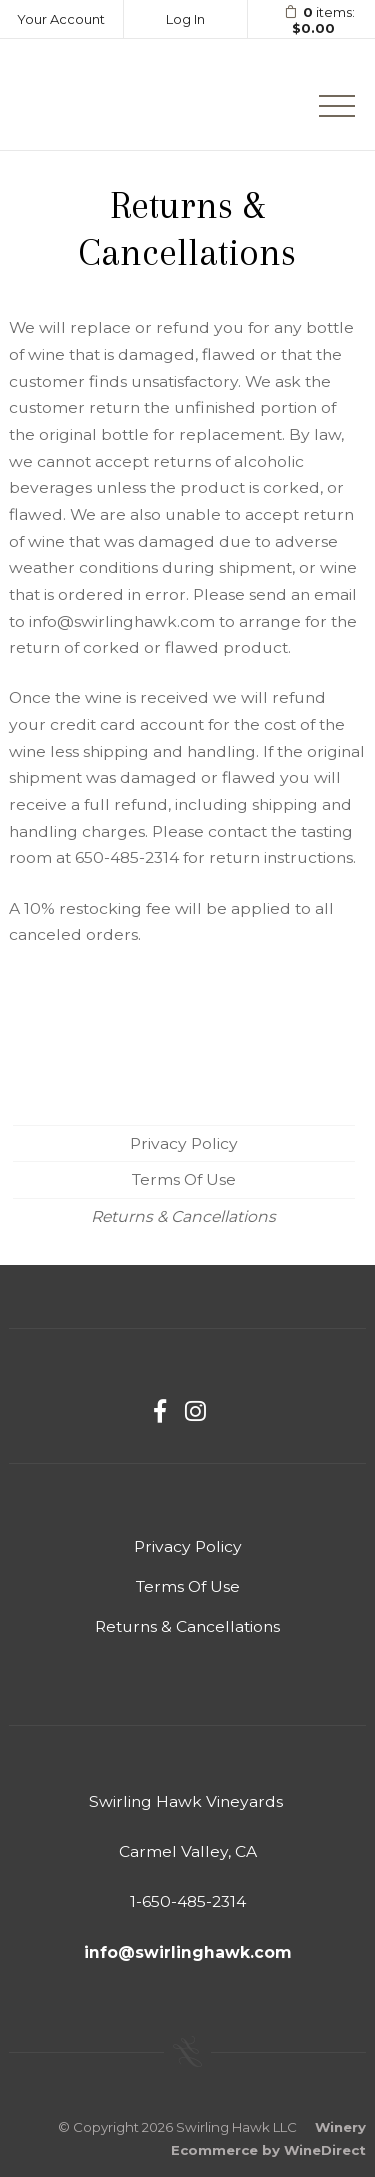  I want to click on Privacy Policy, so click(184, 1143).